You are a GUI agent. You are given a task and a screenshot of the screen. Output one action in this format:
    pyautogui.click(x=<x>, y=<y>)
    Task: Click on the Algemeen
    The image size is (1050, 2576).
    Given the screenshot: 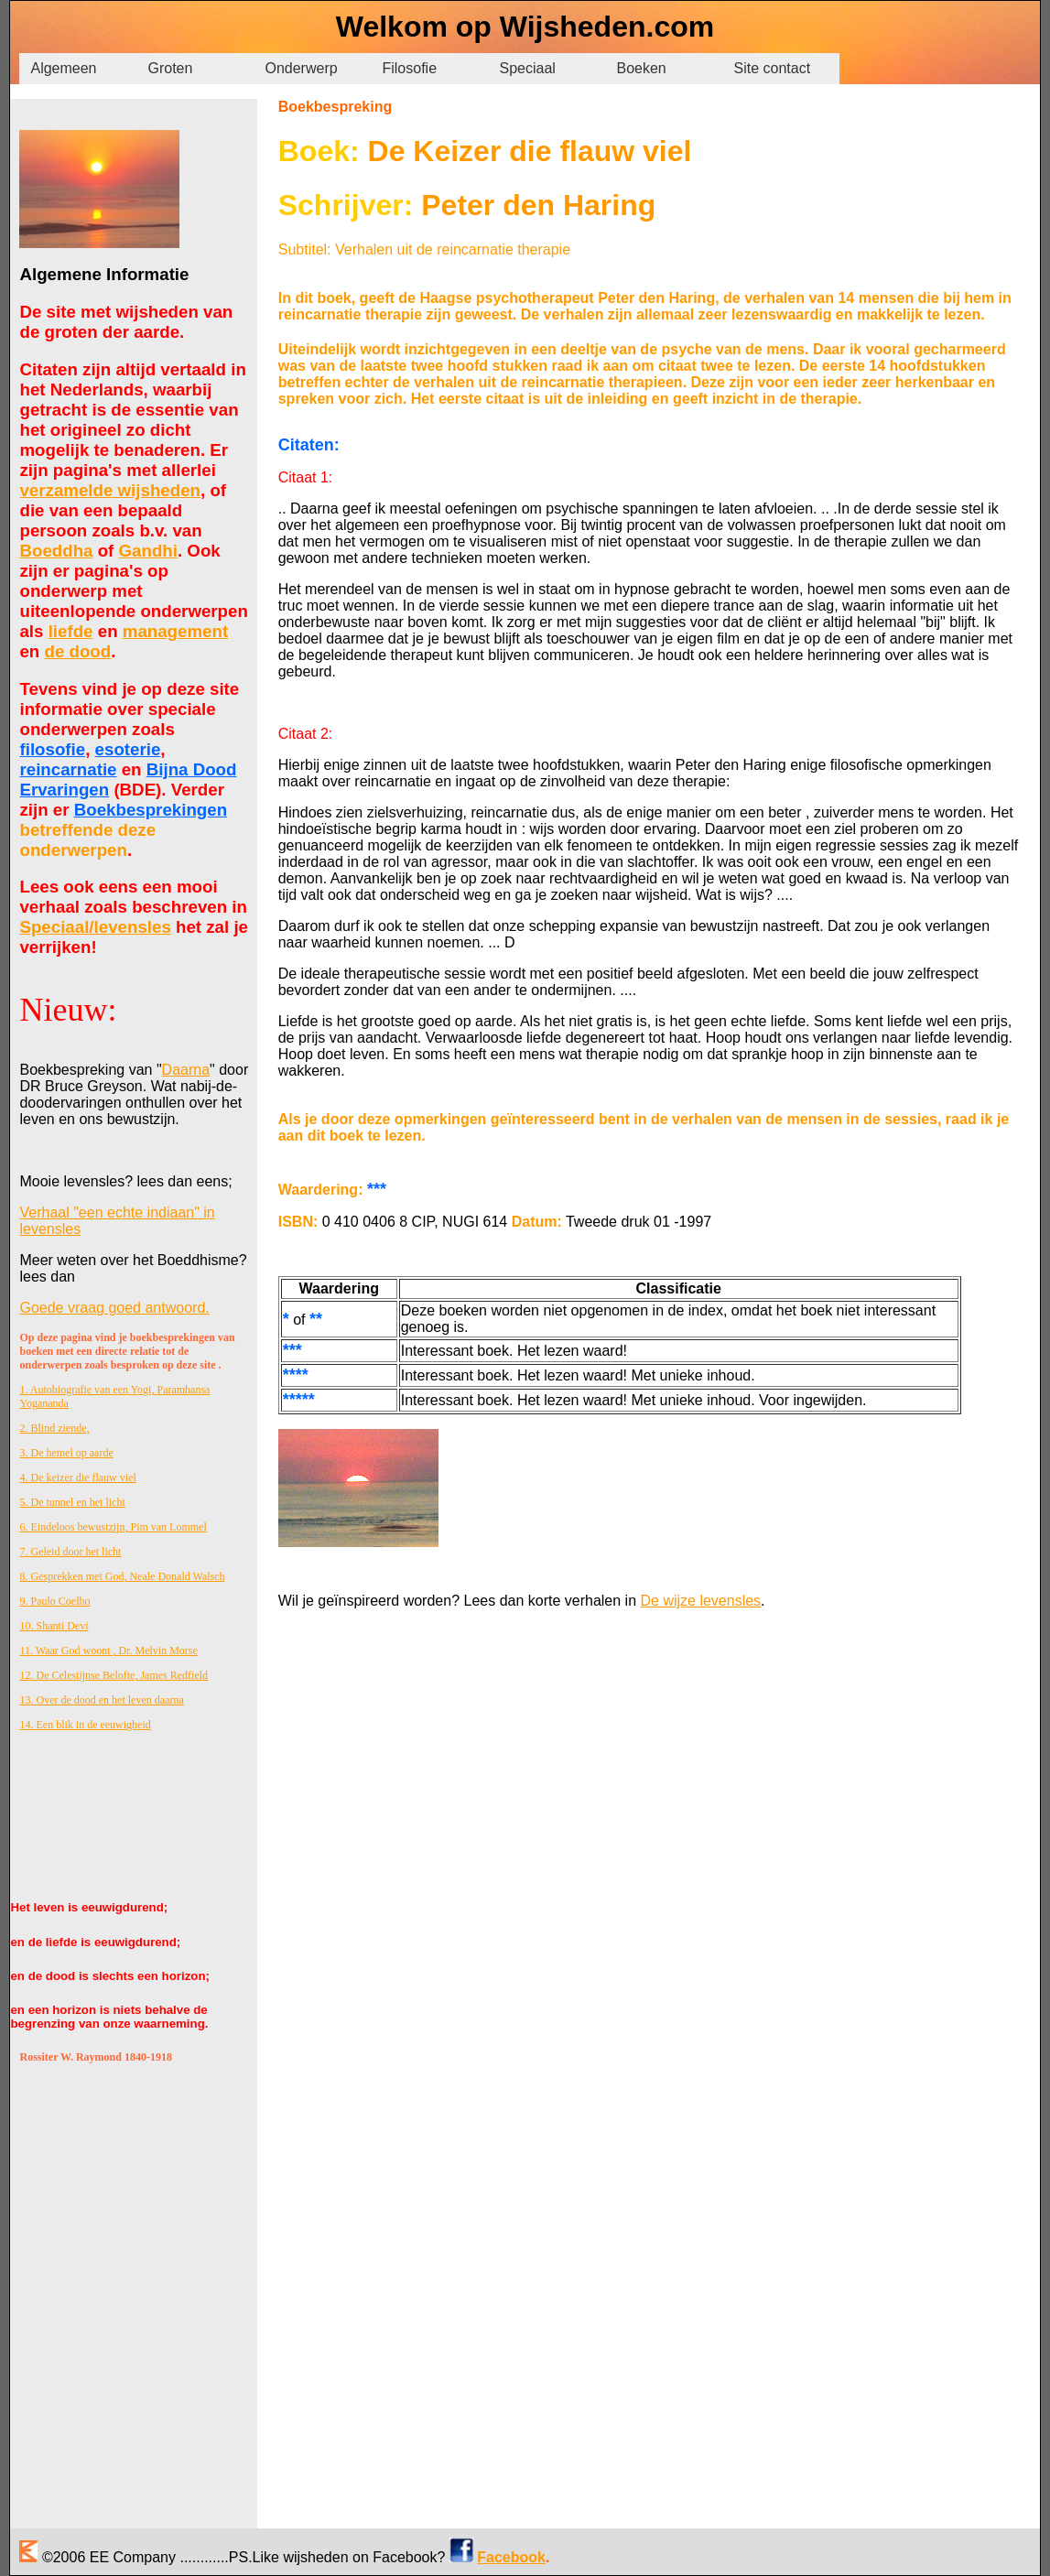 What is the action you would take?
    pyautogui.click(x=63, y=68)
    